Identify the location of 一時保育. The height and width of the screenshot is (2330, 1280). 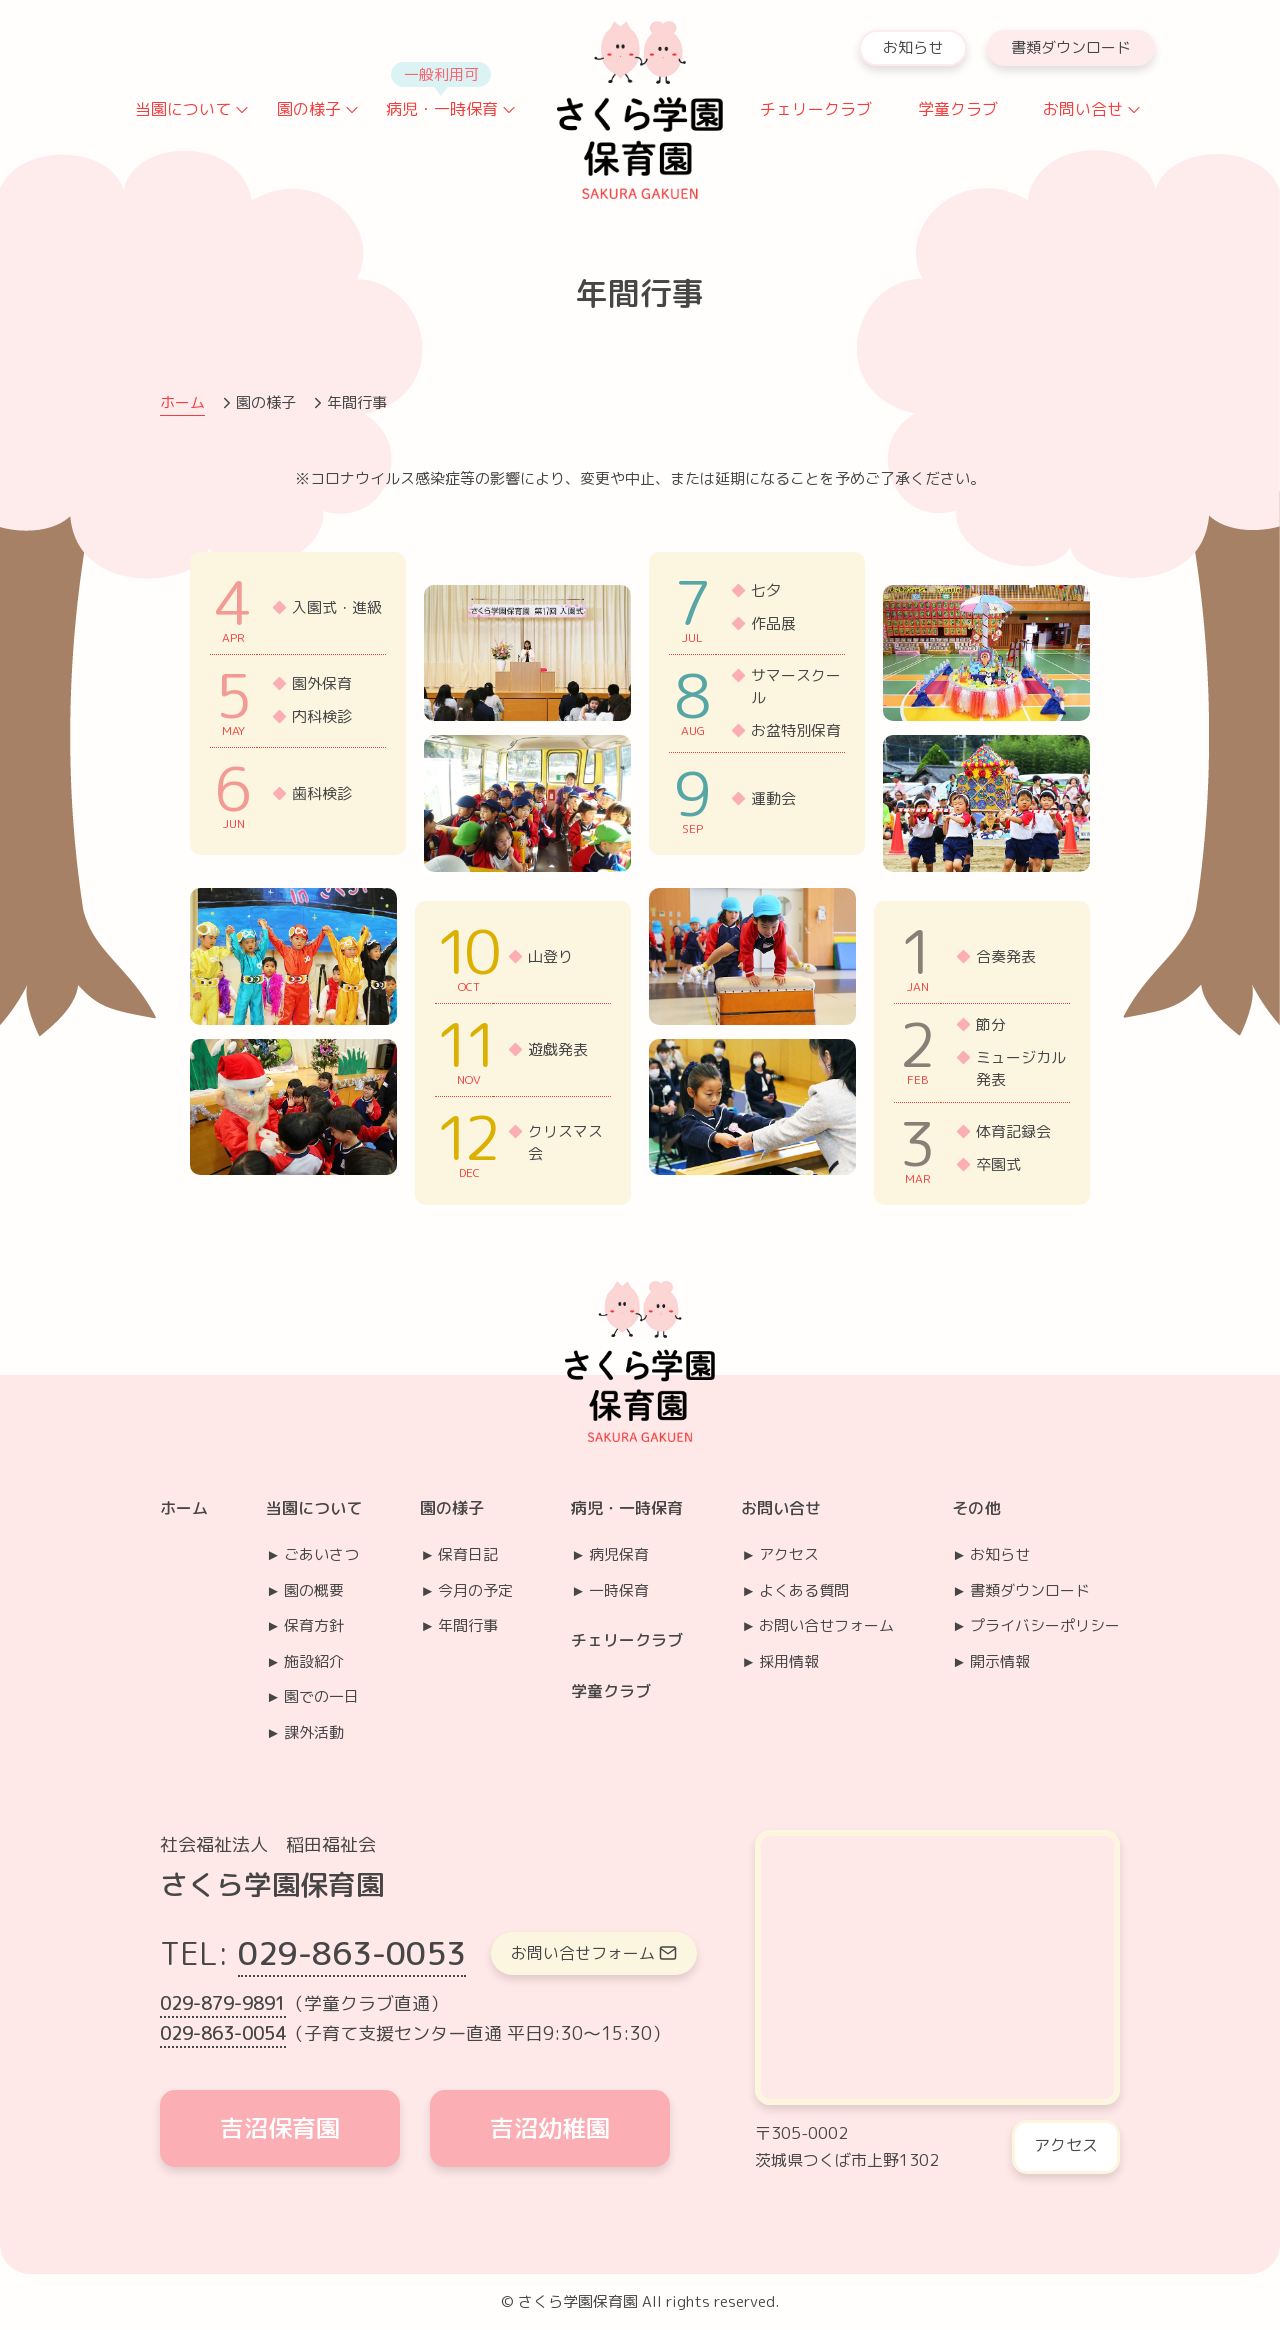
(619, 1590).